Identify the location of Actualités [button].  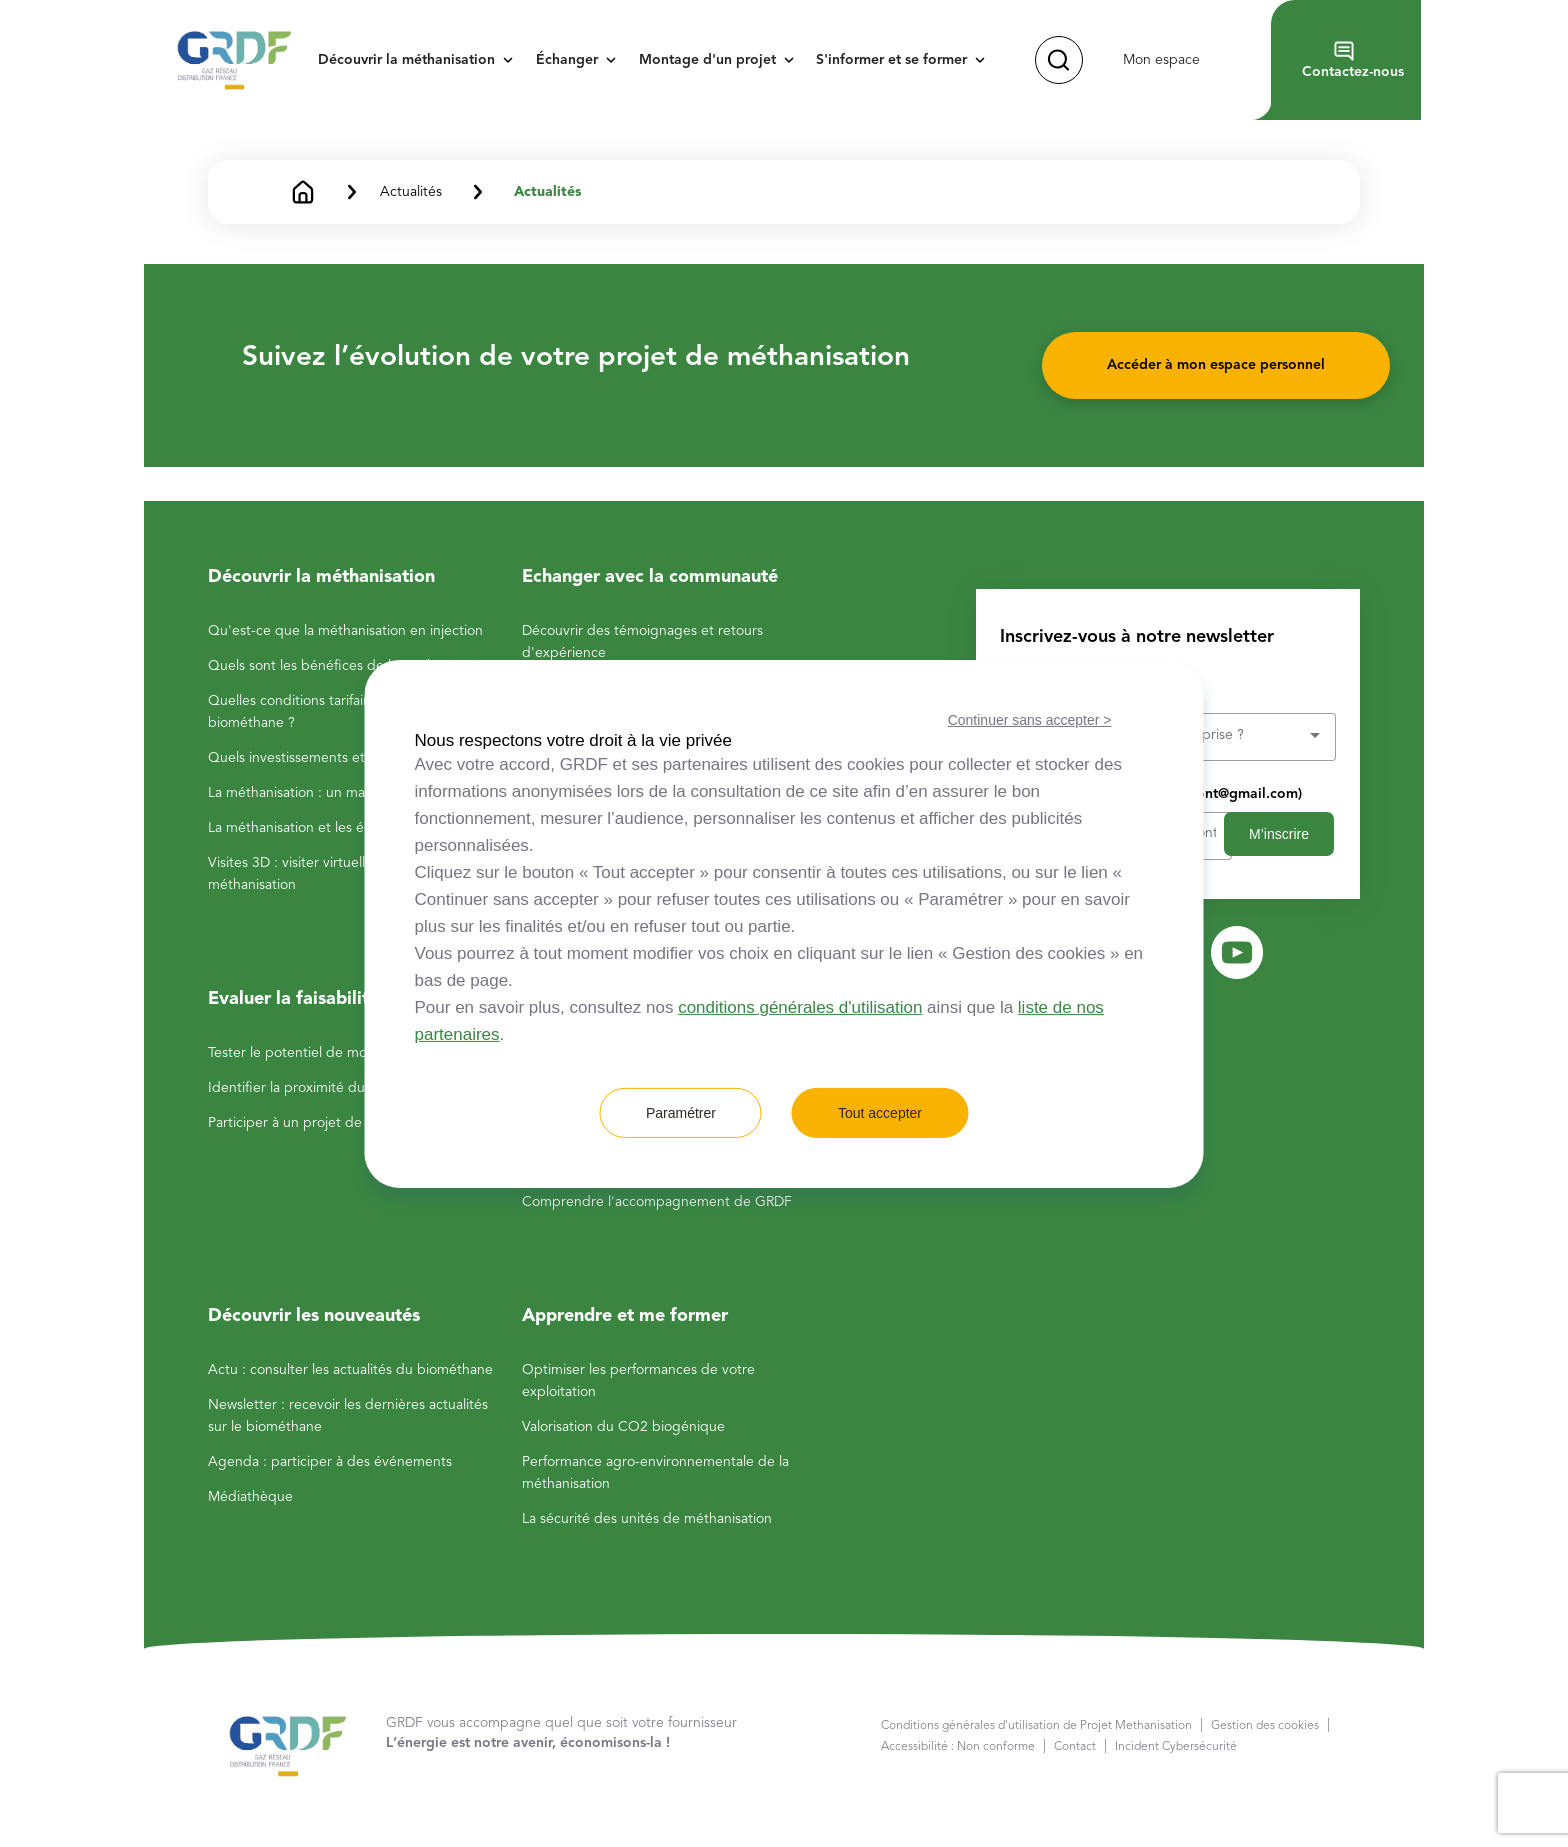
(411, 192).